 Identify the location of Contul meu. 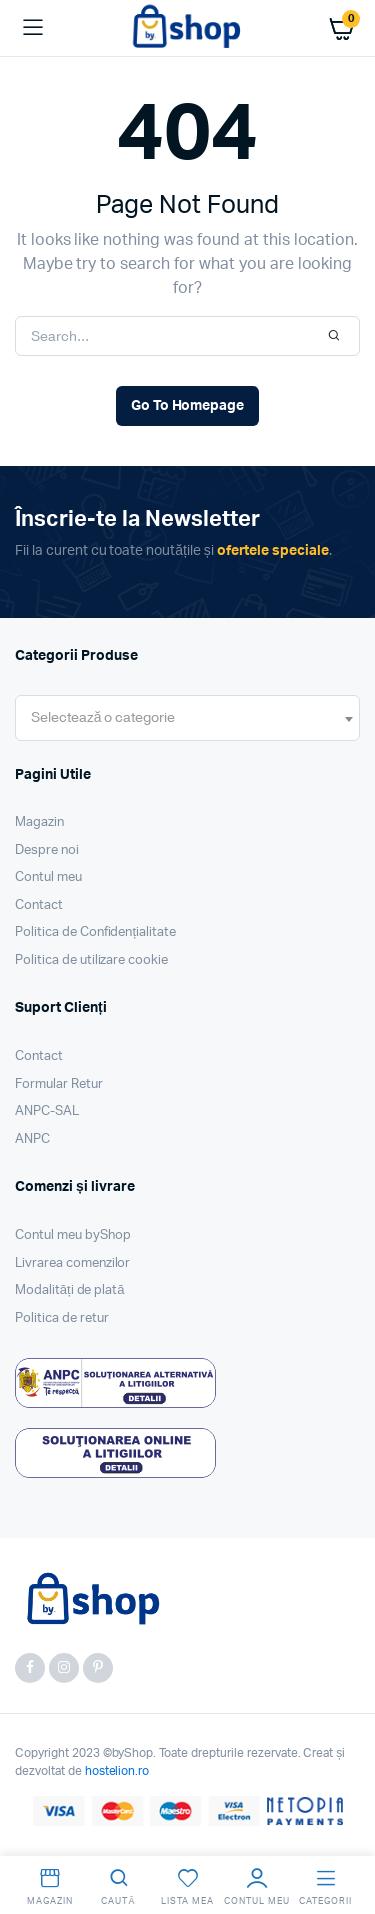
(48, 877).